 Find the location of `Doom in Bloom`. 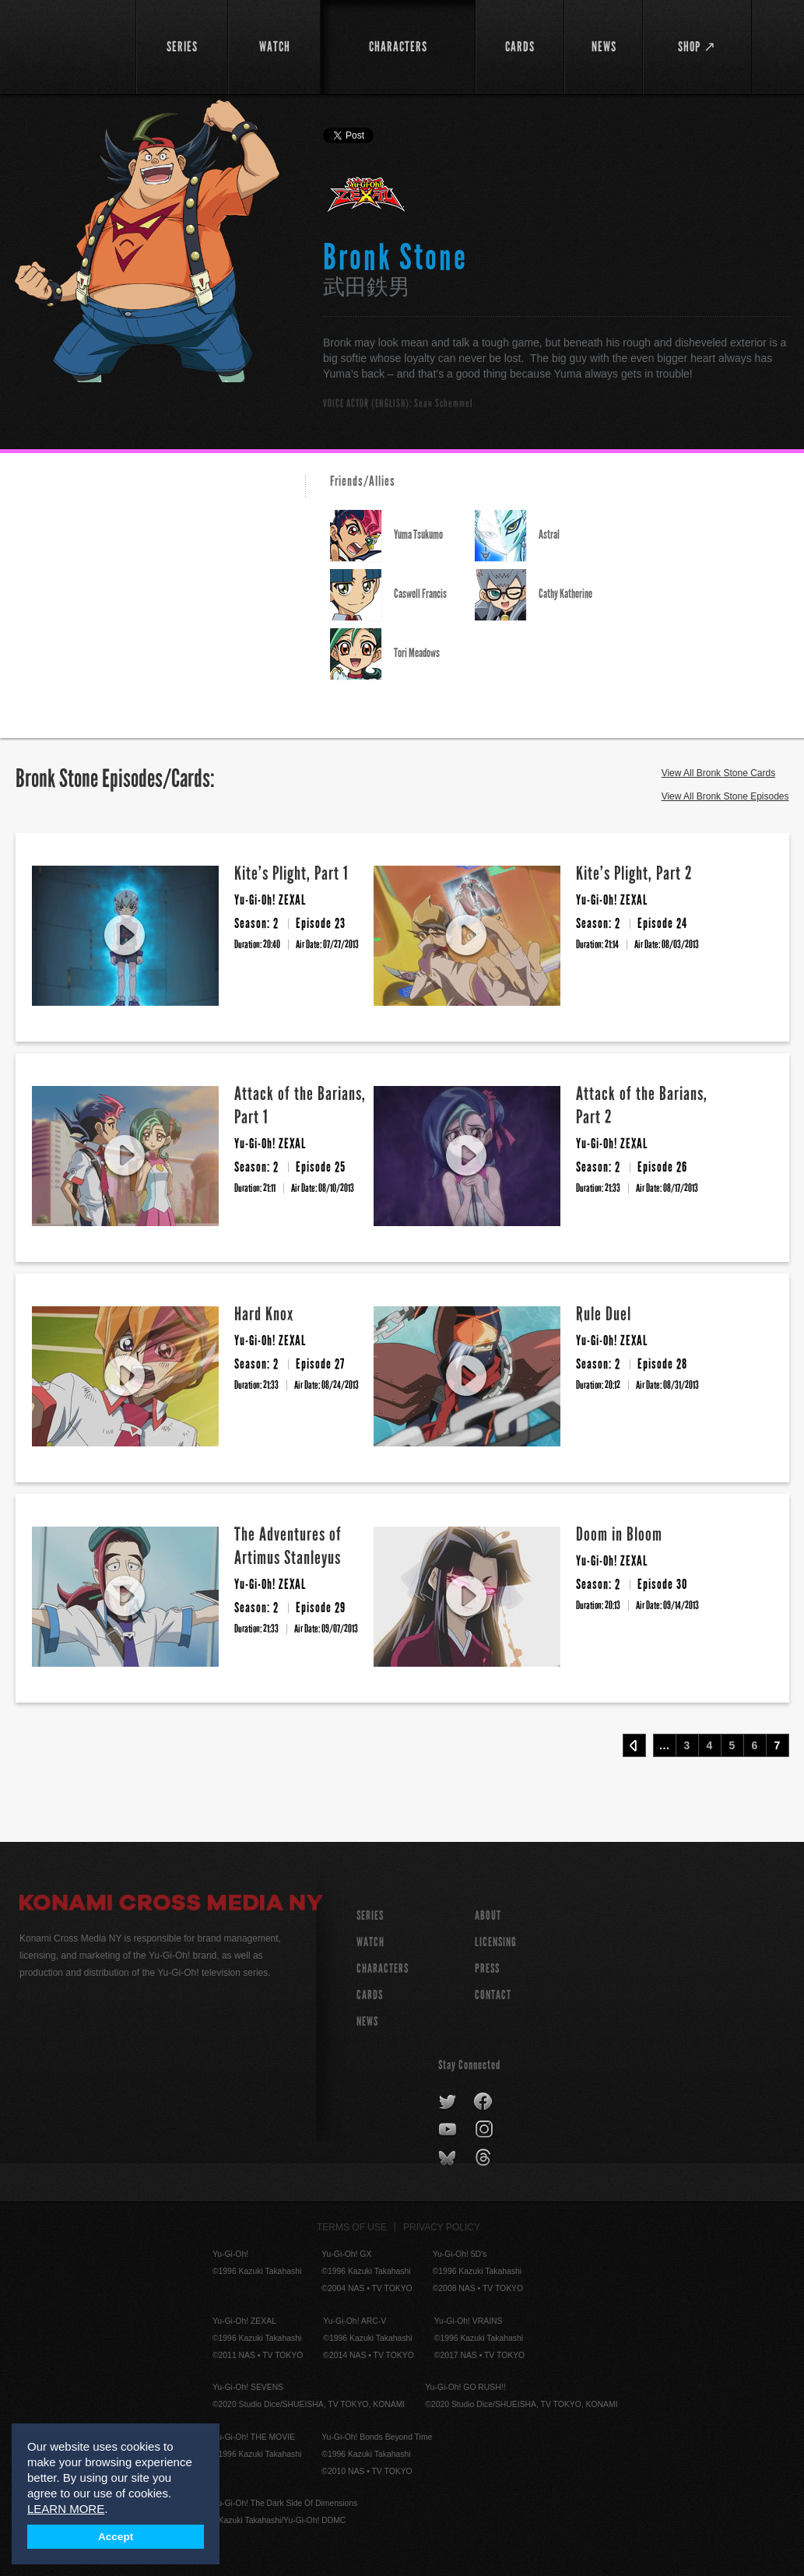

Doom in Bloom is located at coordinates (619, 1534).